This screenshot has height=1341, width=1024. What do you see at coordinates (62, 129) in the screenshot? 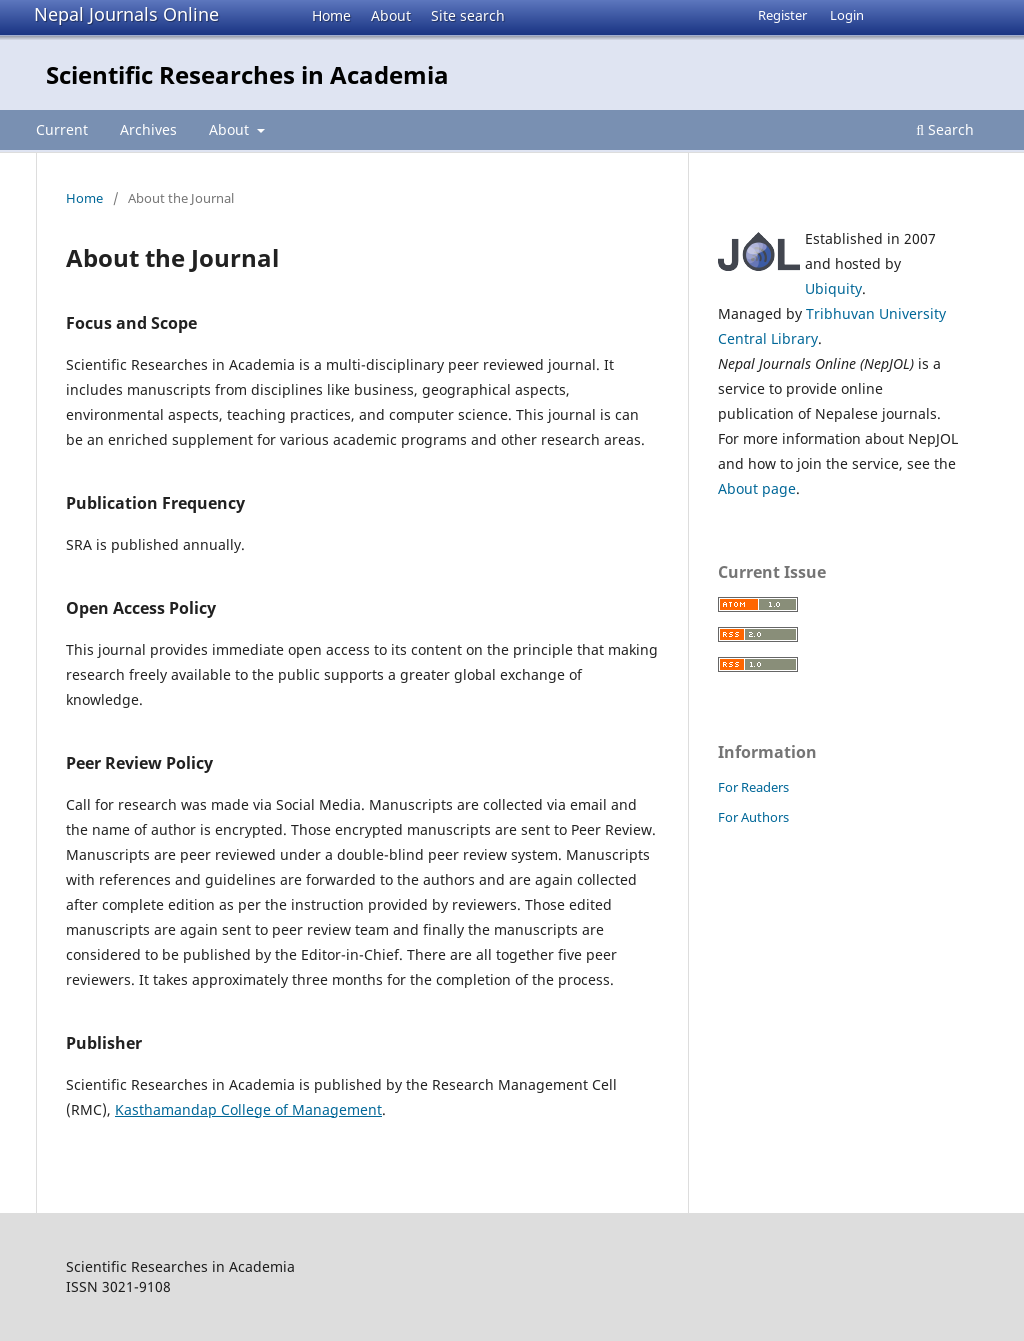
I see `Current` at bounding box center [62, 129].